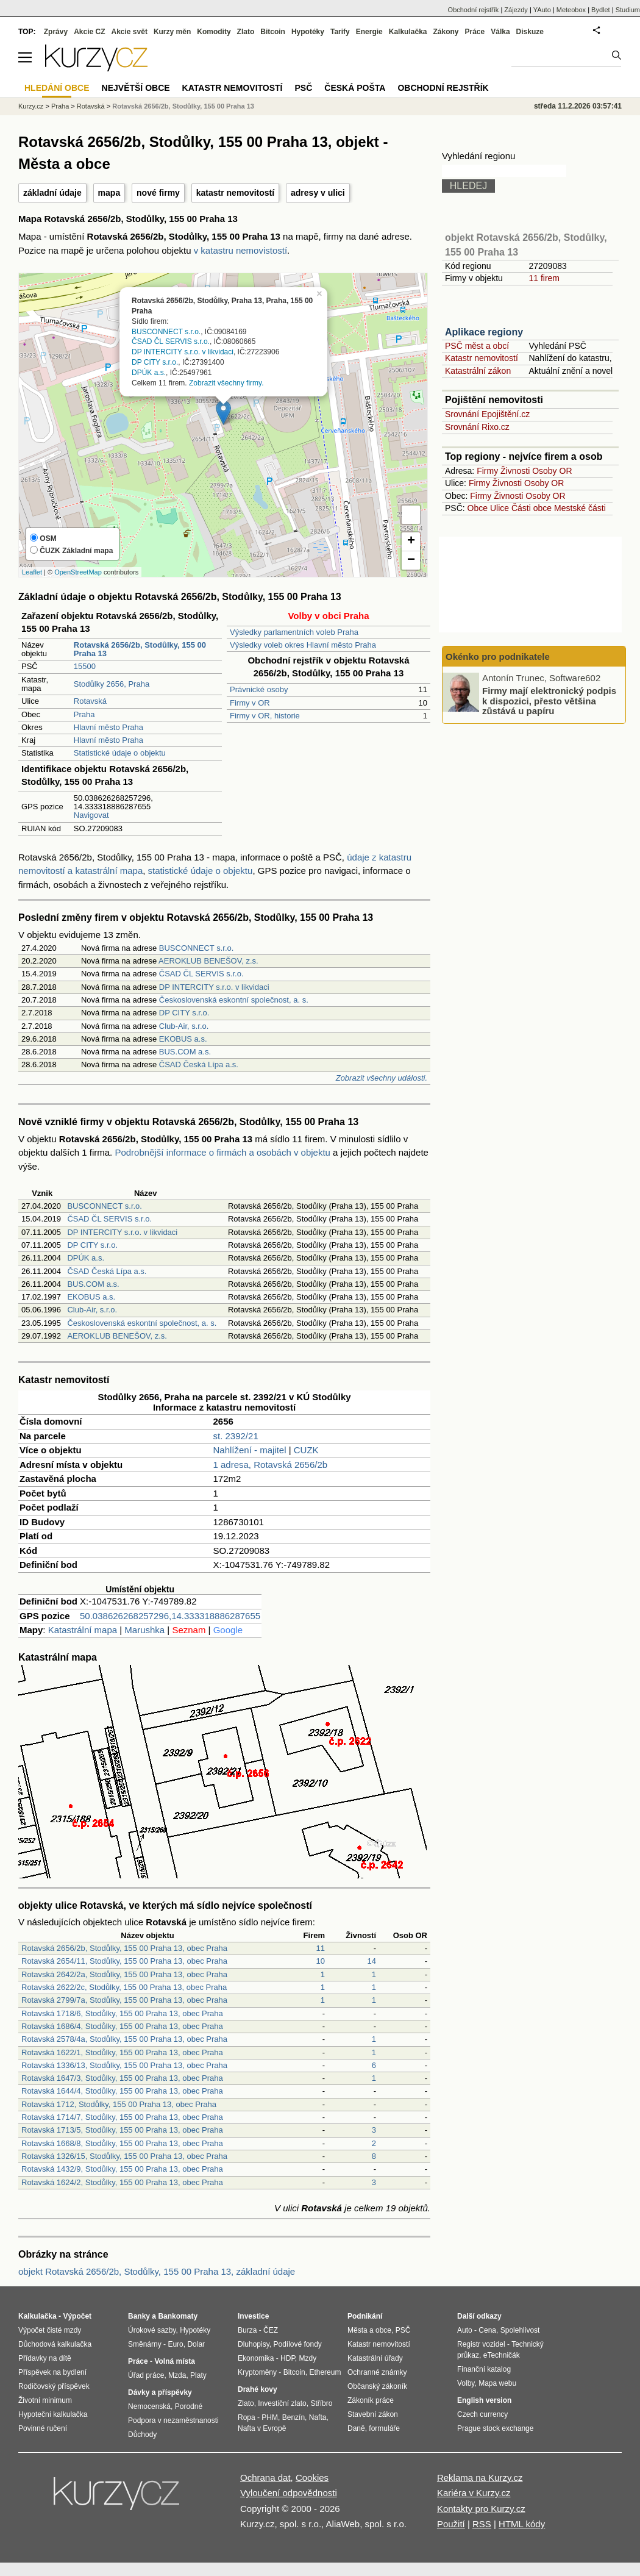 The image size is (640, 2576). Describe the element at coordinates (364, 2316) in the screenshot. I see `Podnikání` at that location.